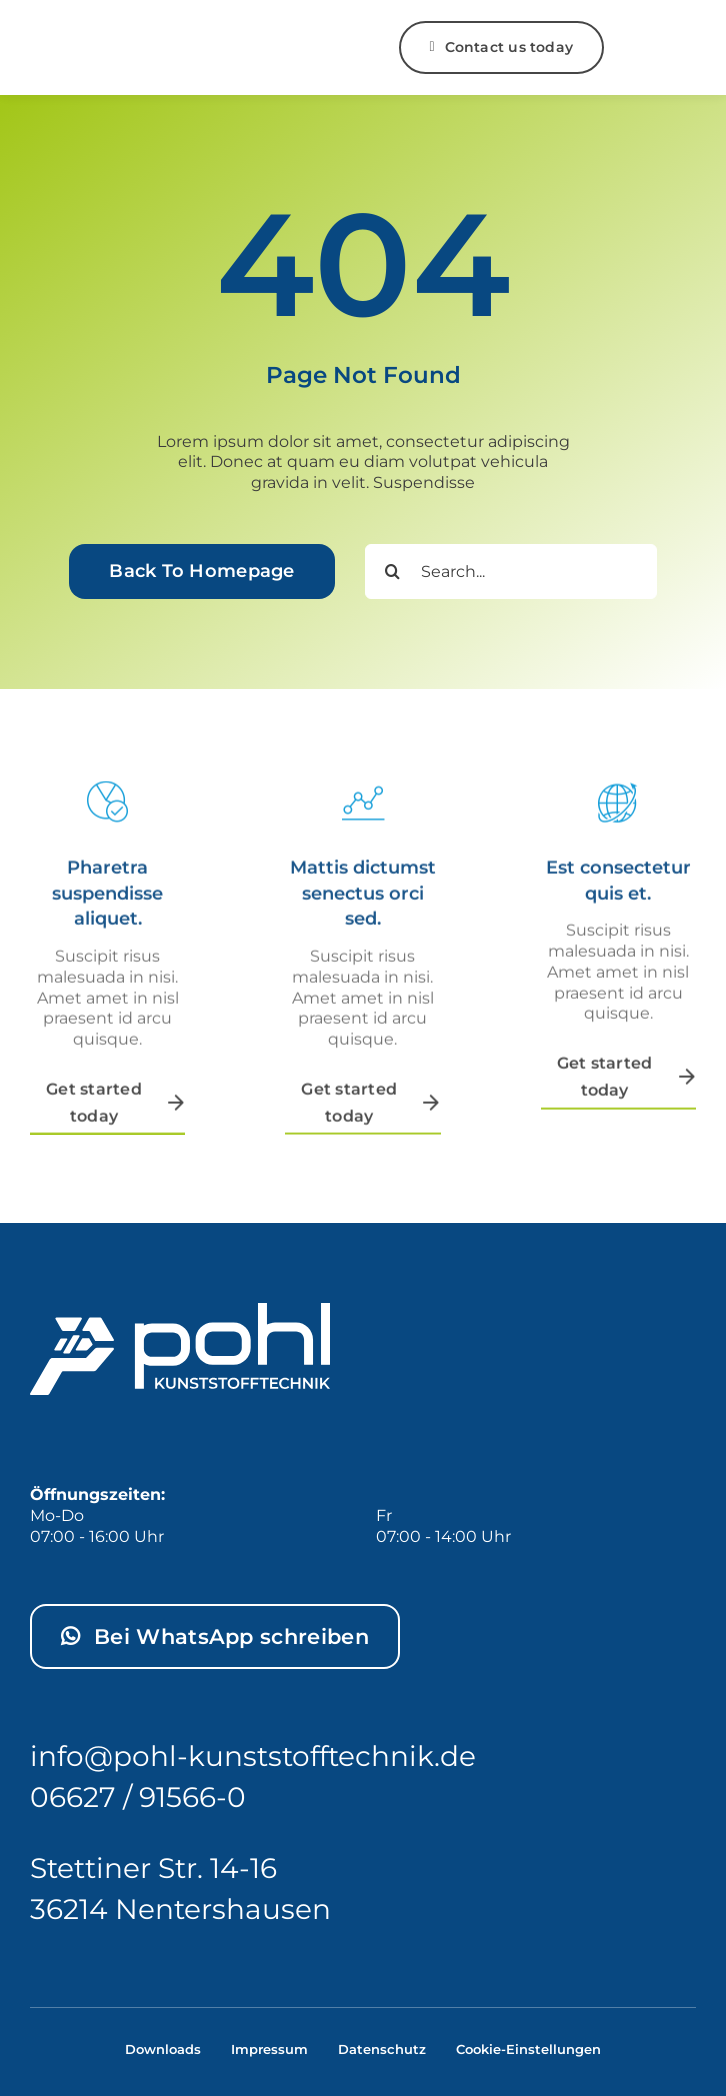  Describe the element at coordinates (528, 2049) in the screenshot. I see `Cookie-Einstellungen` at that location.